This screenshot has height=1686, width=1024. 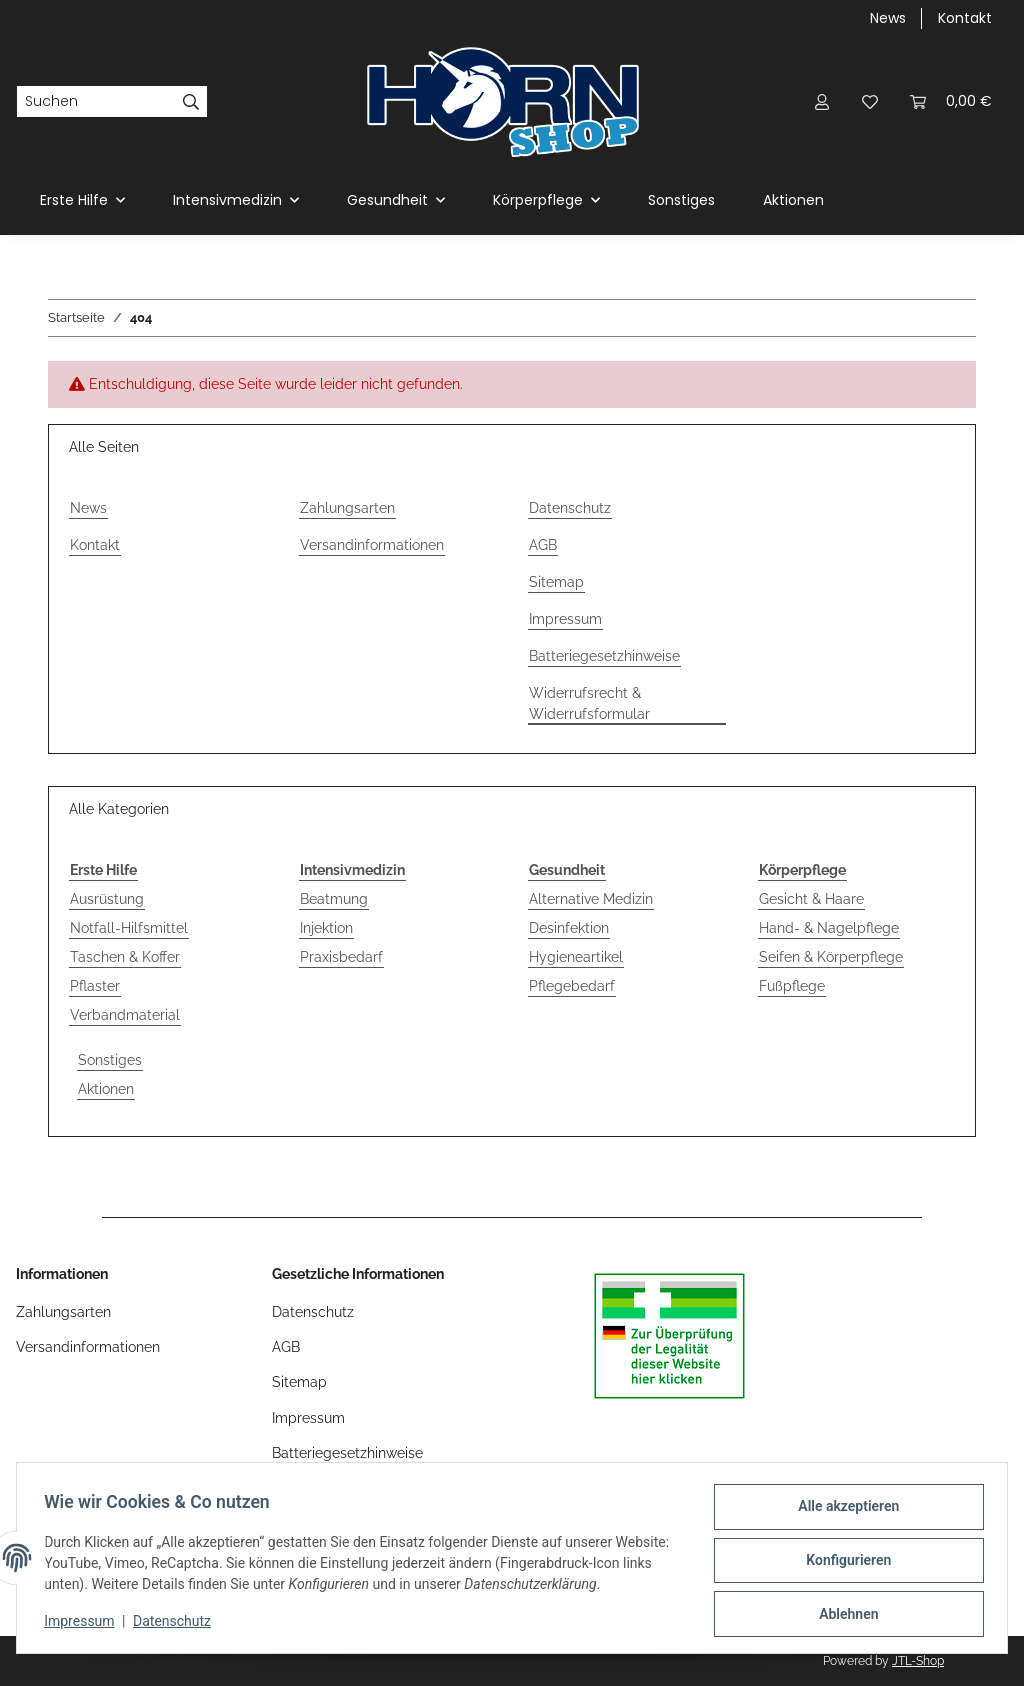 I want to click on Hand- & Nagelpflege, so click(x=829, y=928).